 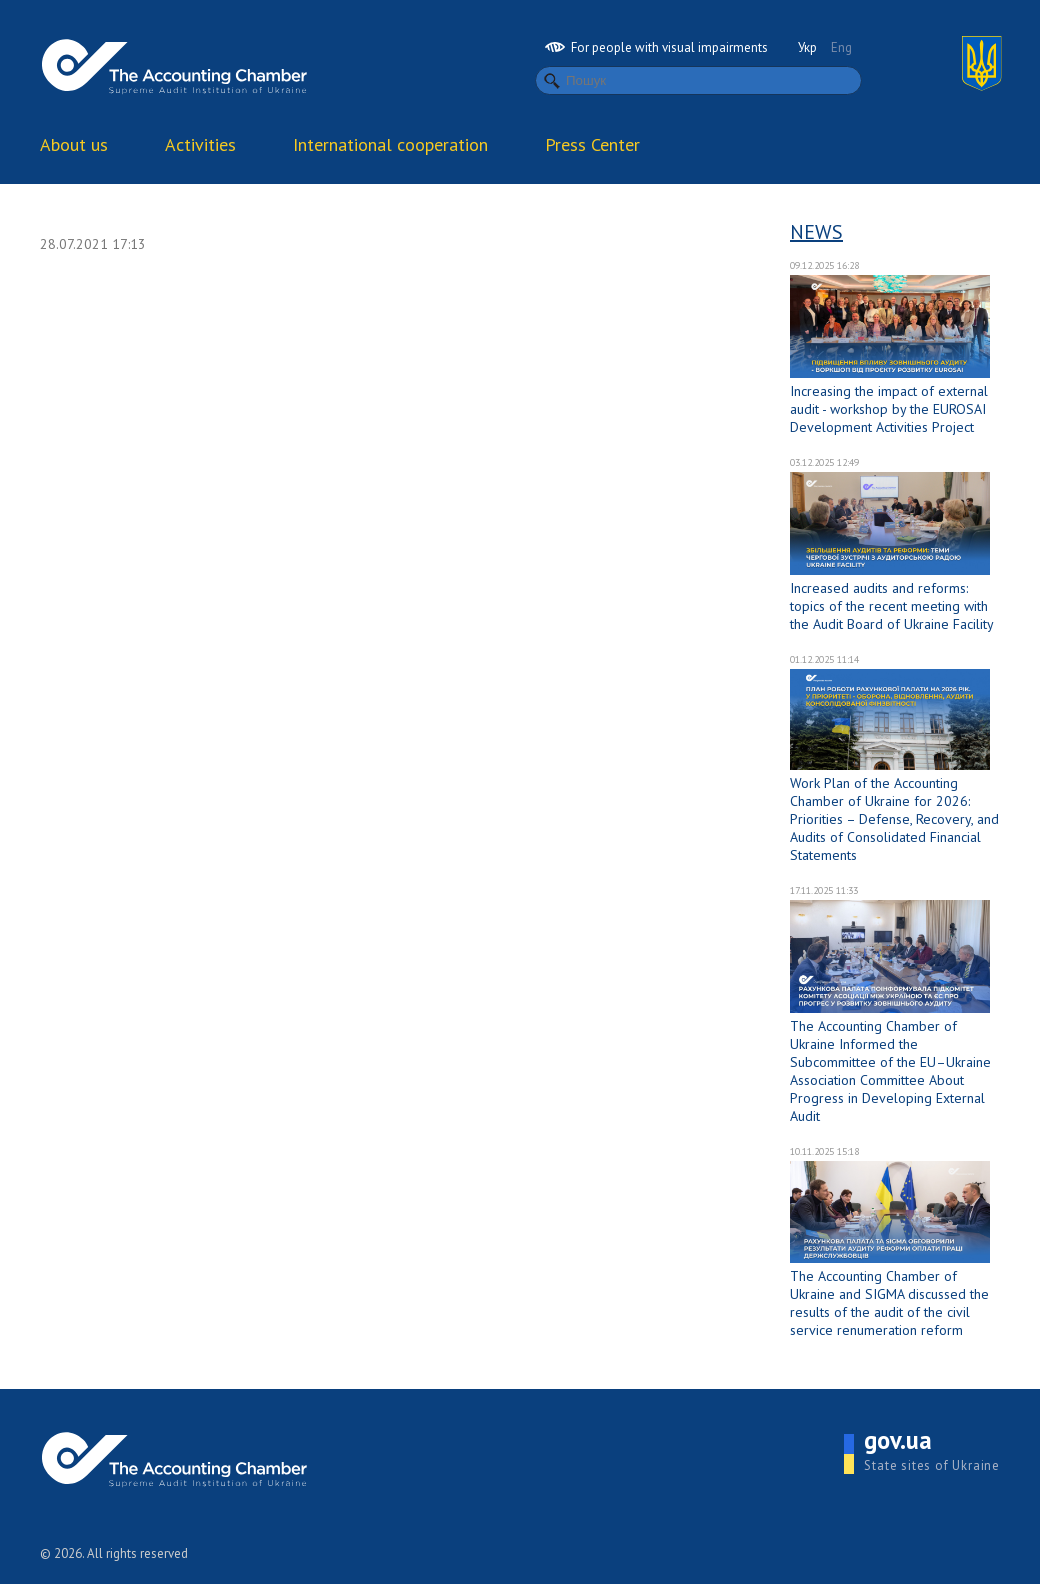 I want to click on Eng, so click(x=841, y=47).